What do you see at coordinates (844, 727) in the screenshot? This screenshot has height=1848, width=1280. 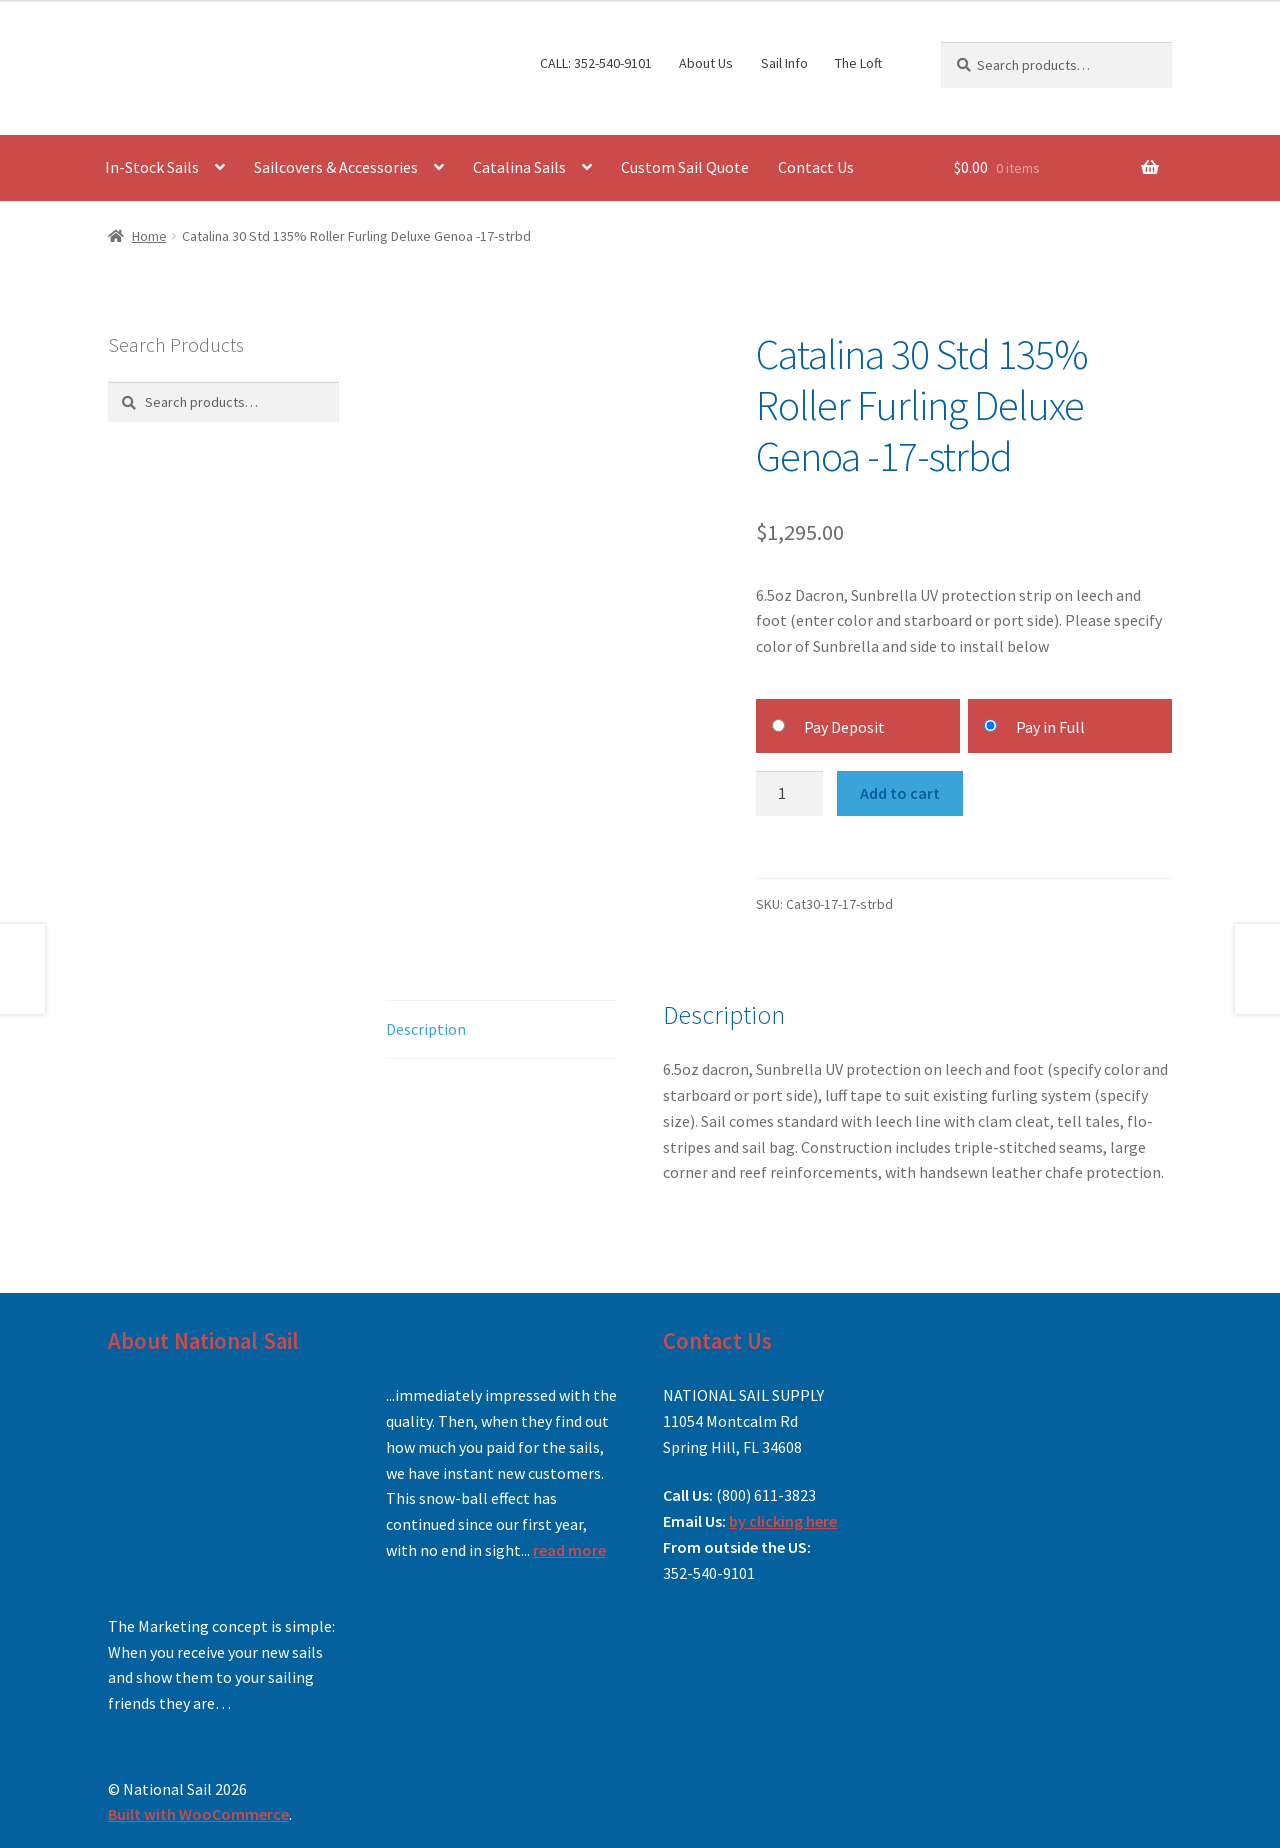 I see `Pay Deposit` at bounding box center [844, 727].